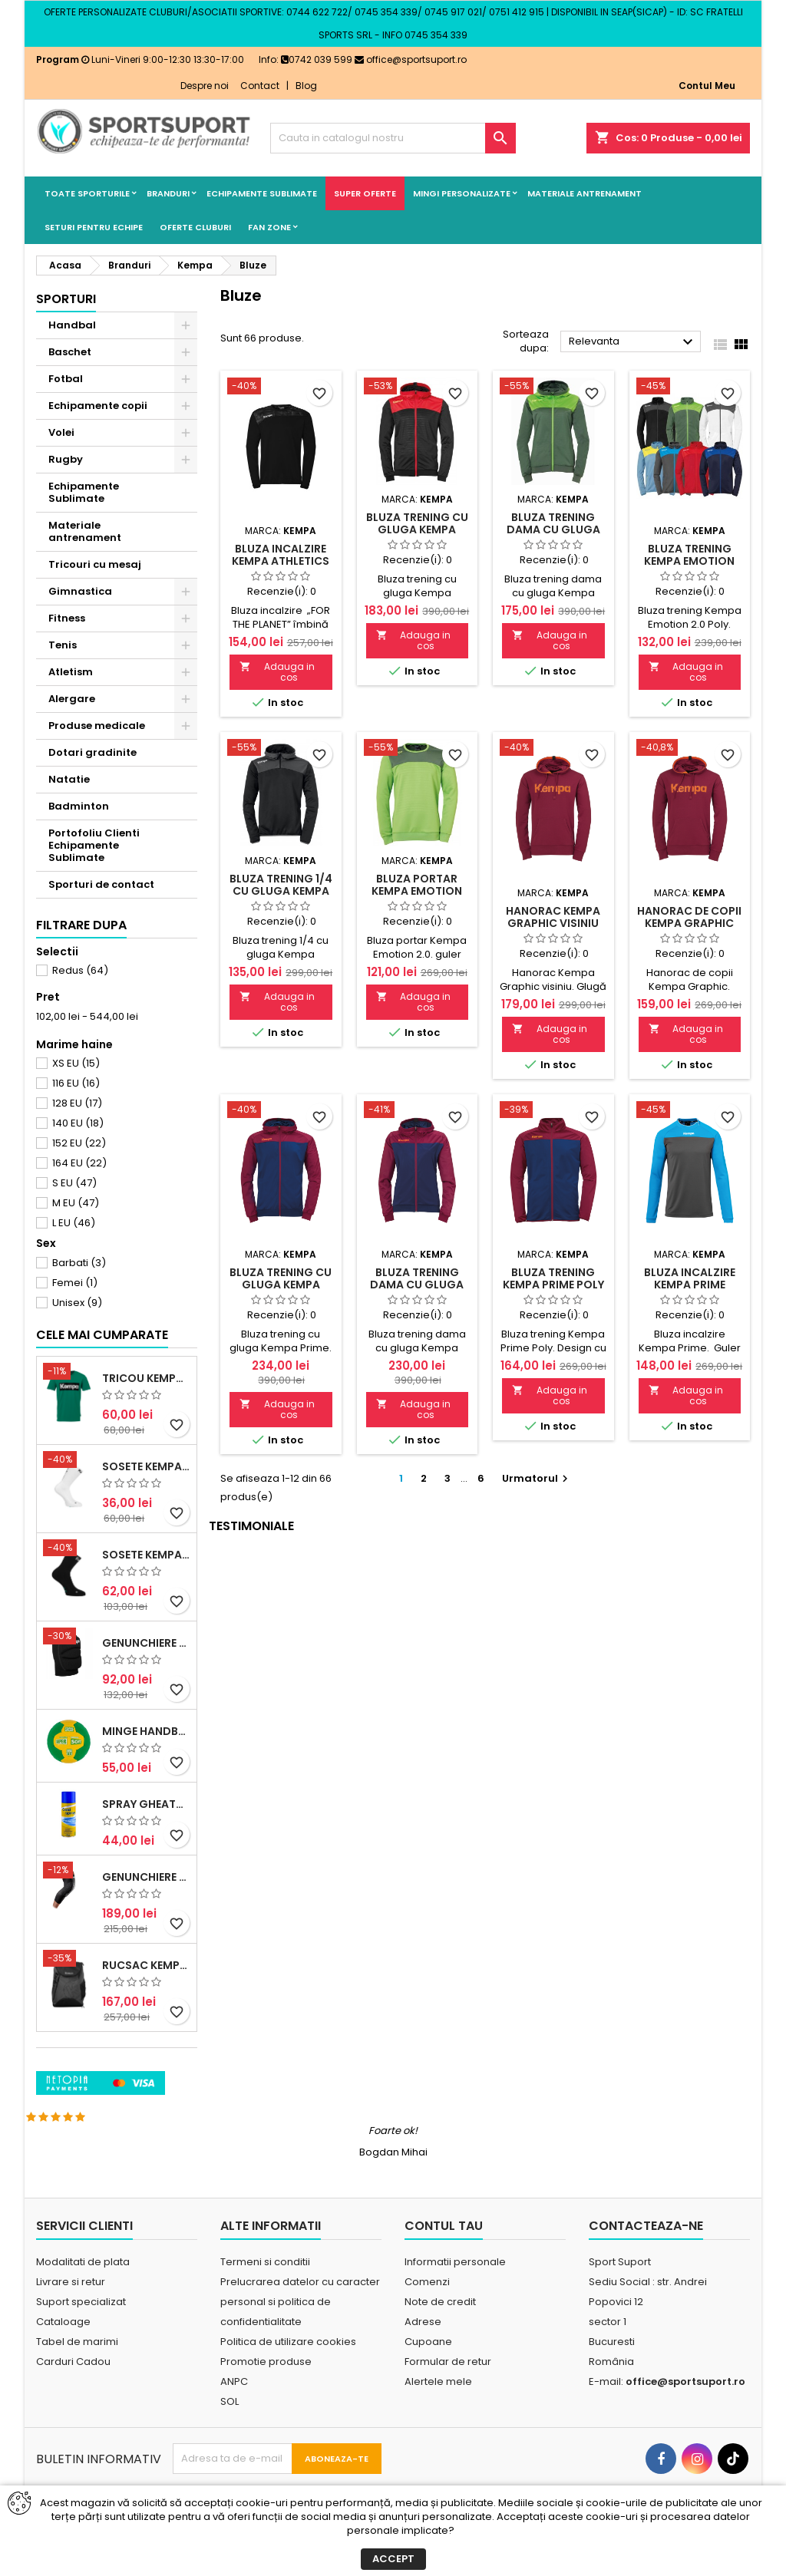  What do you see at coordinates (92, 752) in the screenshot?
I see `Dotari gradinite` at bounding box center [92, 752].